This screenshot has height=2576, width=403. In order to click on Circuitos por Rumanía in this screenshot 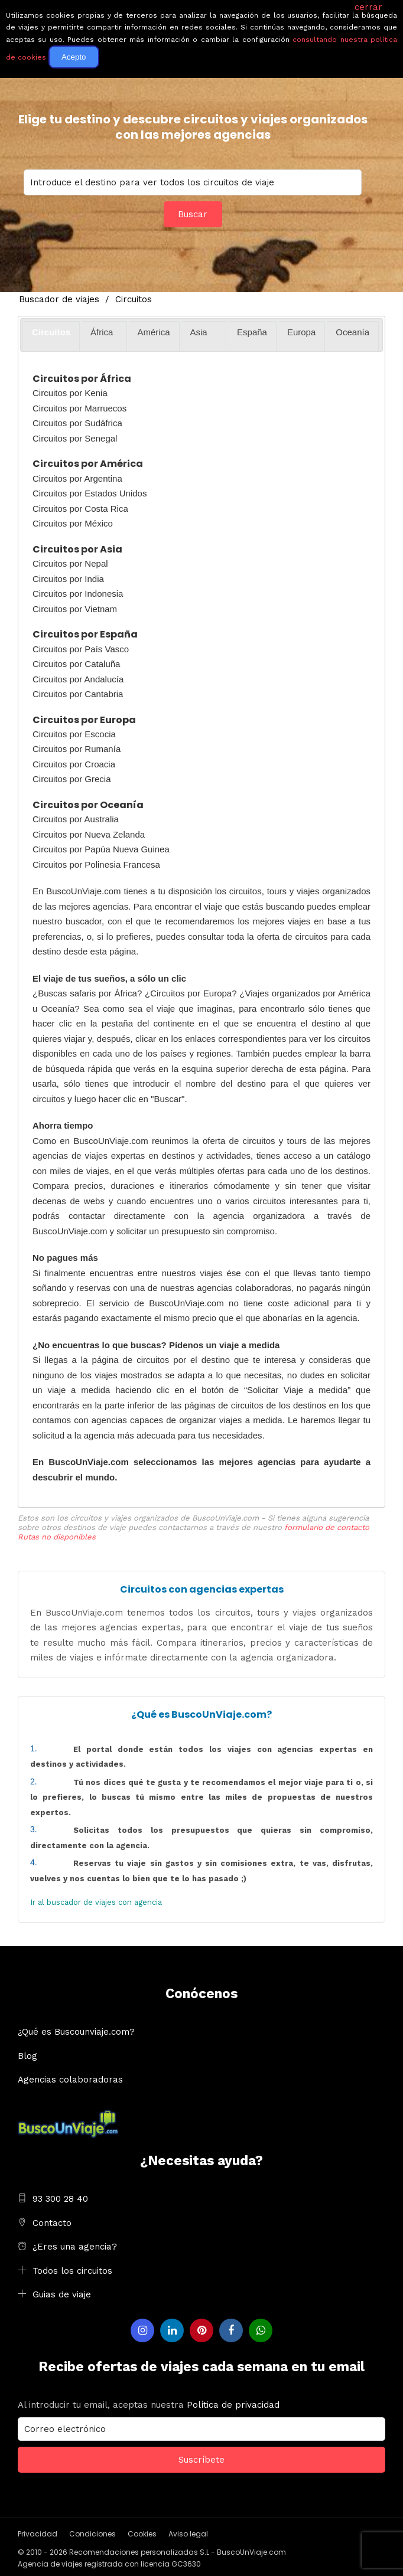, I will do `click(76, 749)`.